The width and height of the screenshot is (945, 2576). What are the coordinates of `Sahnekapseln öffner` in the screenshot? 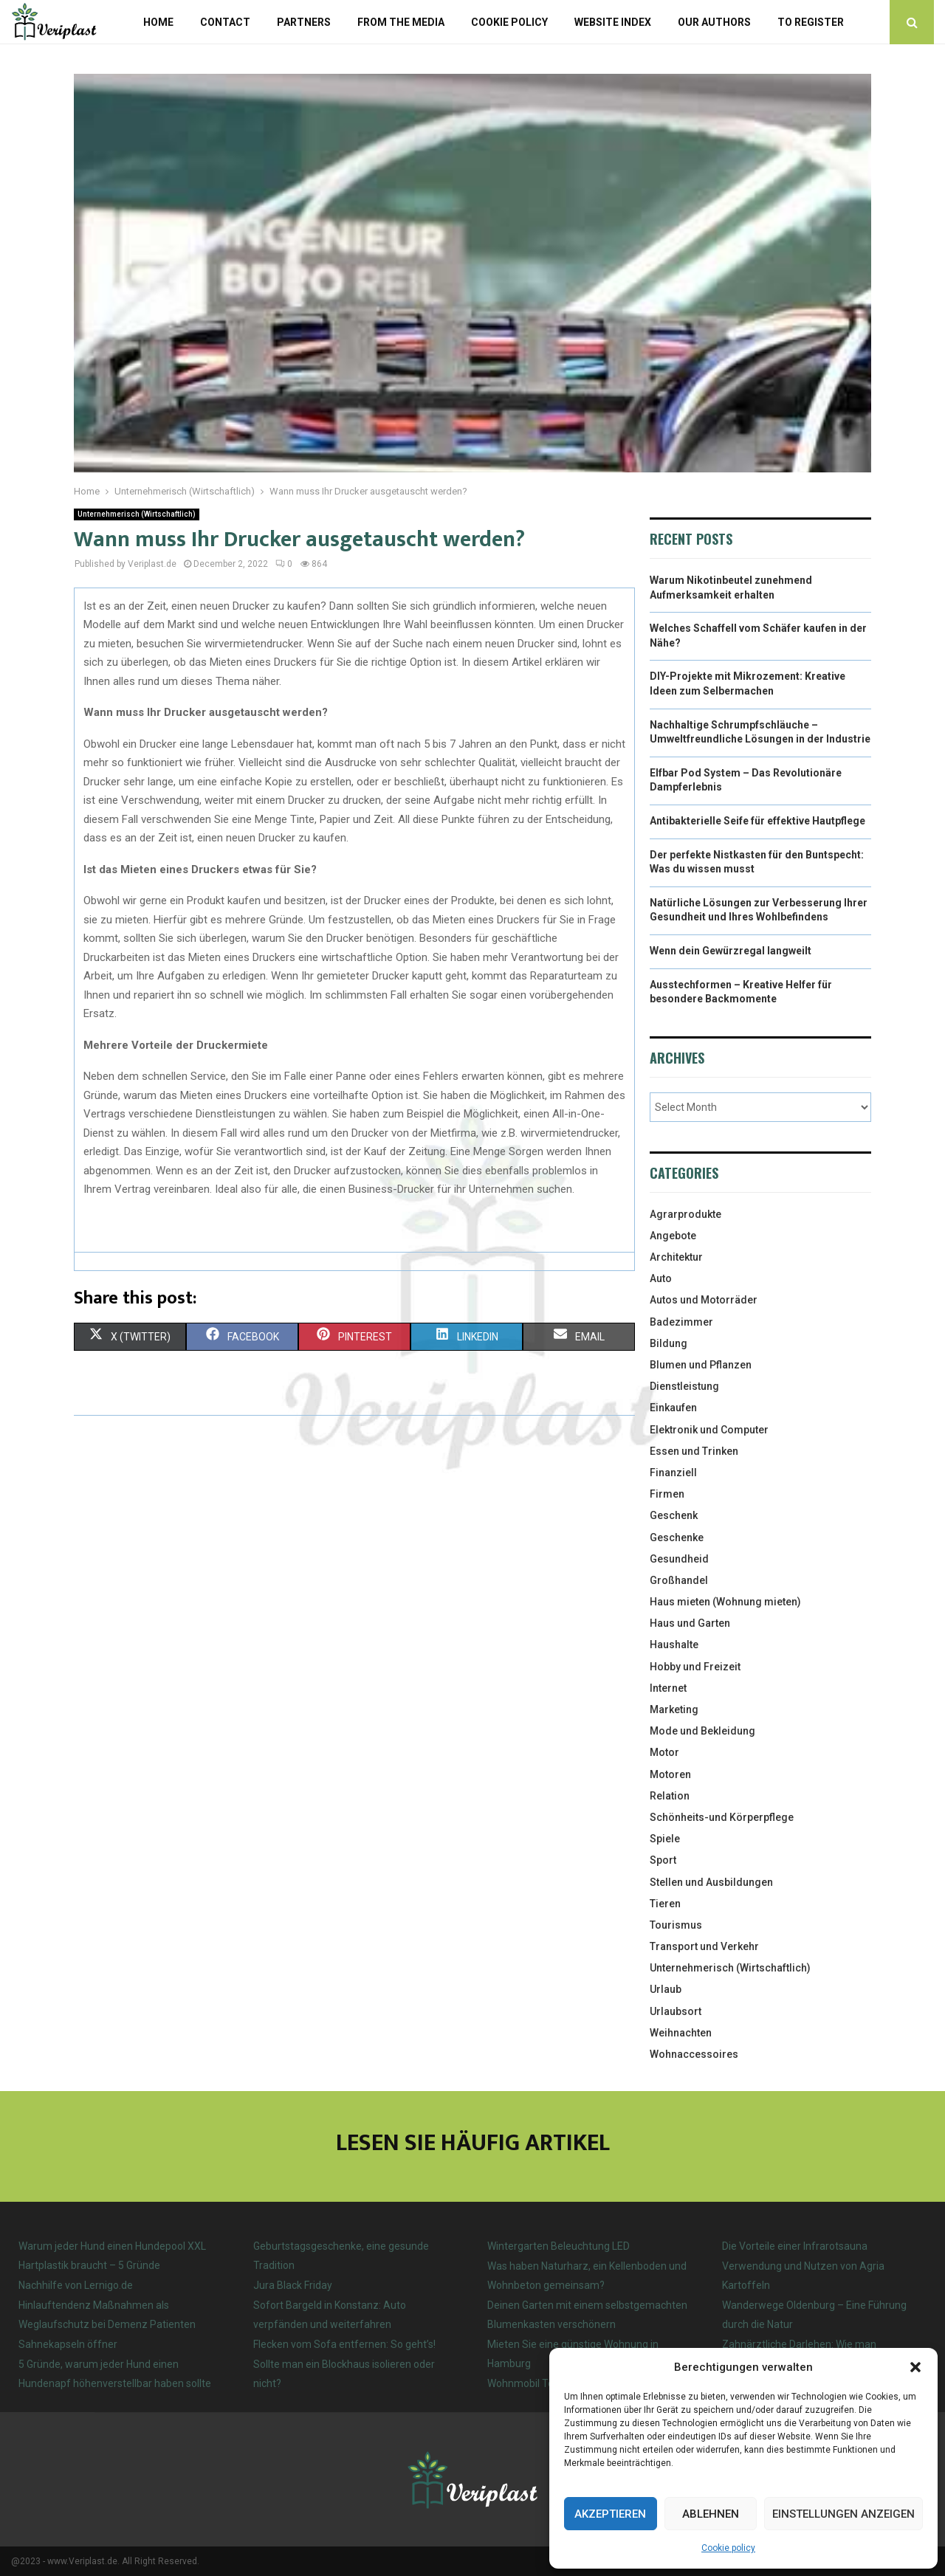 It's located at (67, 2344).